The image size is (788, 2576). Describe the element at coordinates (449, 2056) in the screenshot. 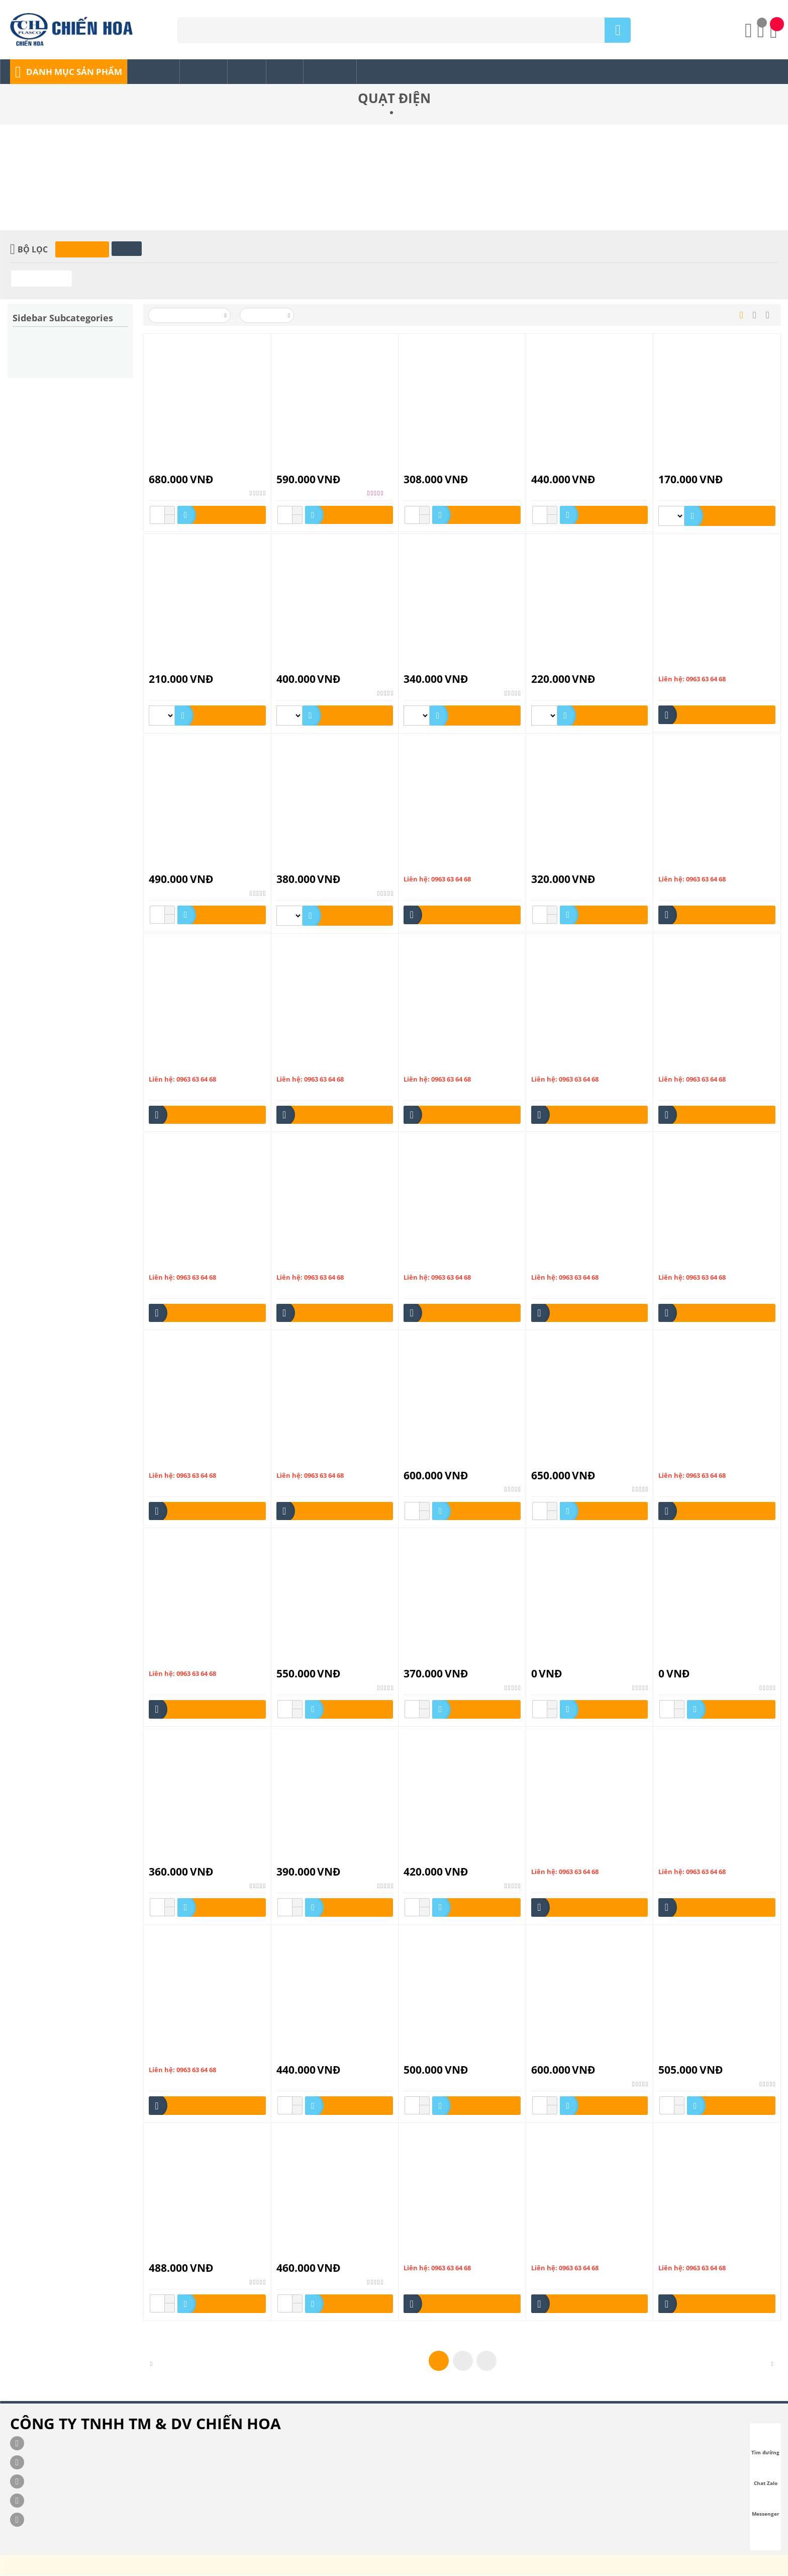

I see `Quạt Lửng ASIAvina A-16009` at that location.